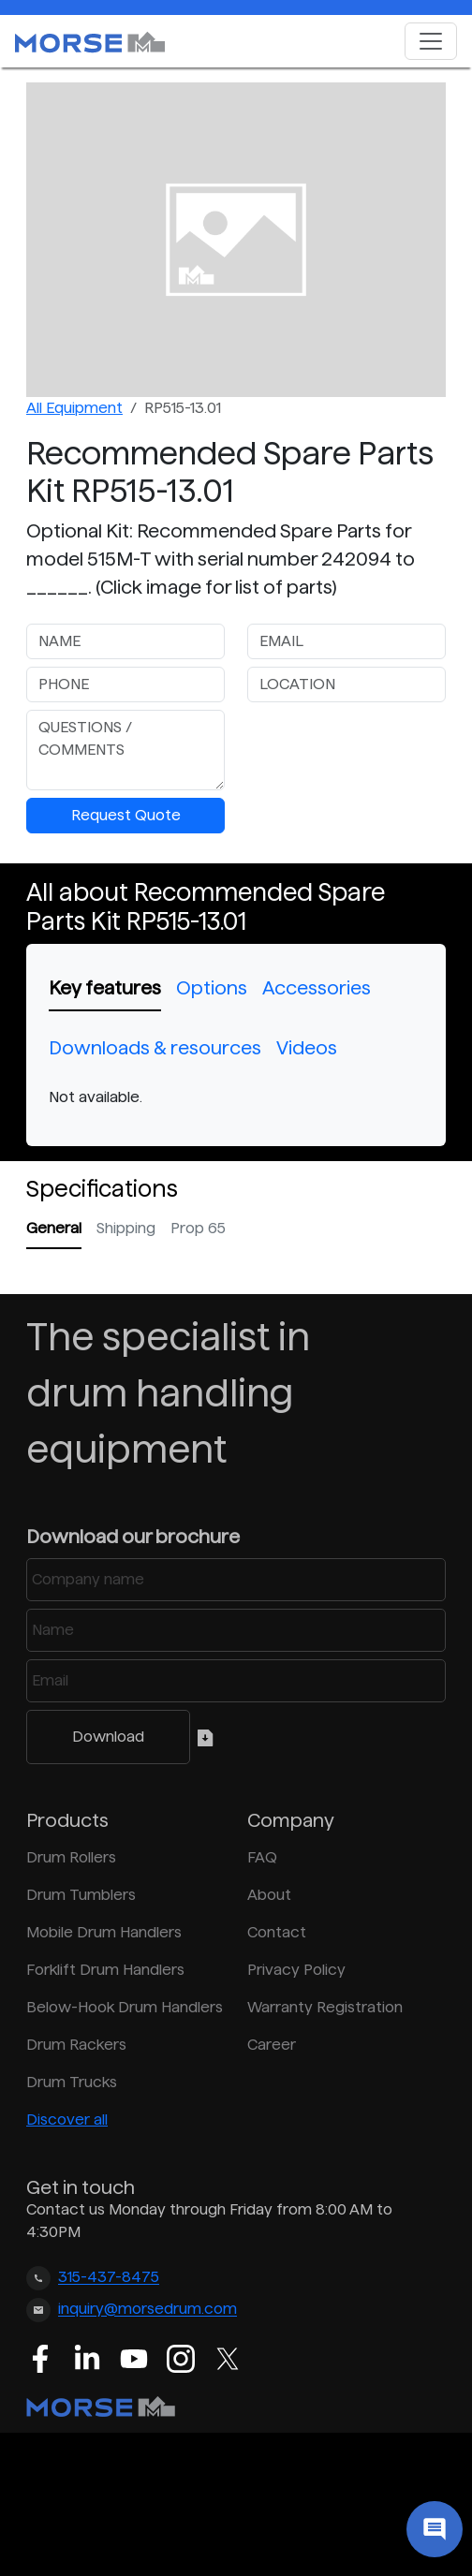 The image size is (472, 2576). What do you see at coordinates (81, 1895) in the screenshot?
I see `Drum Tumblers` at bounding box center [81, 1895].